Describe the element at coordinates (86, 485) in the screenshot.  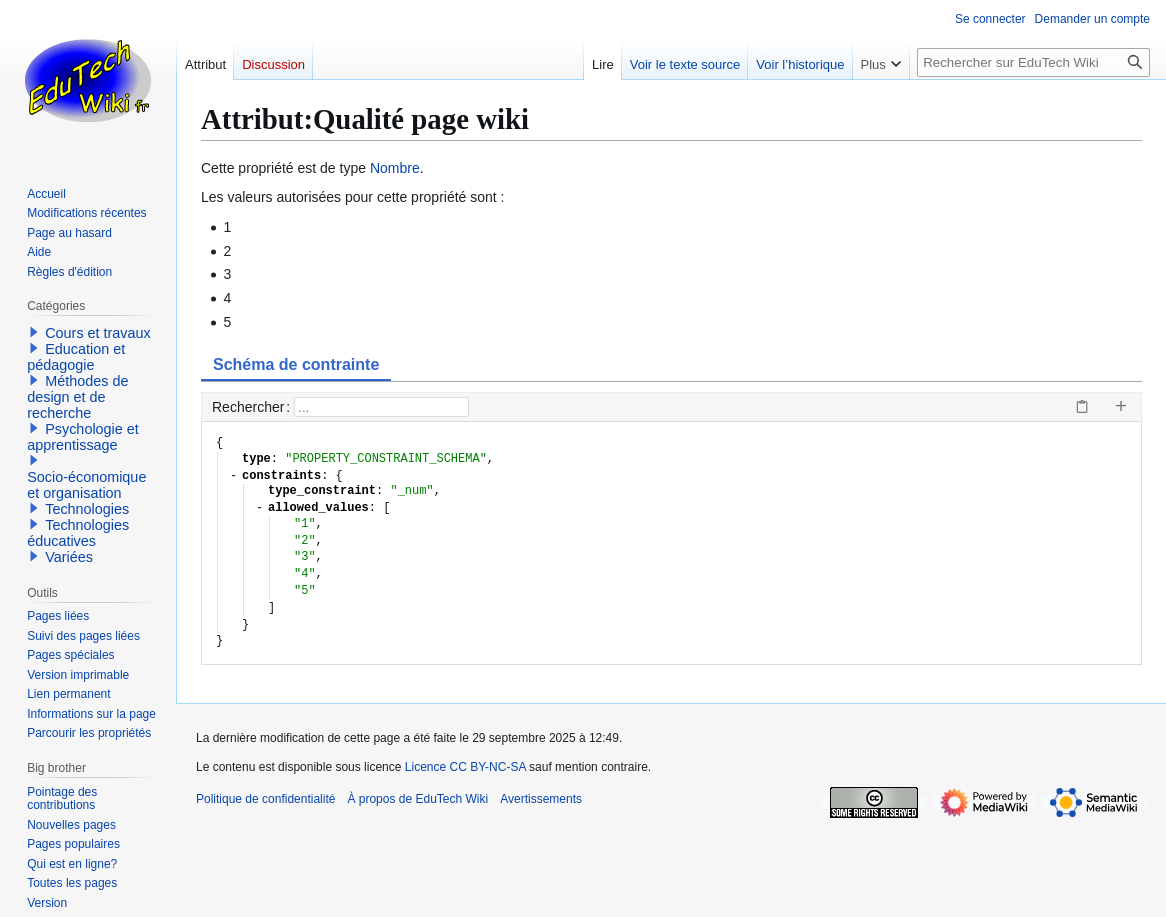
I see `Socio-économique et organisation` at that location.